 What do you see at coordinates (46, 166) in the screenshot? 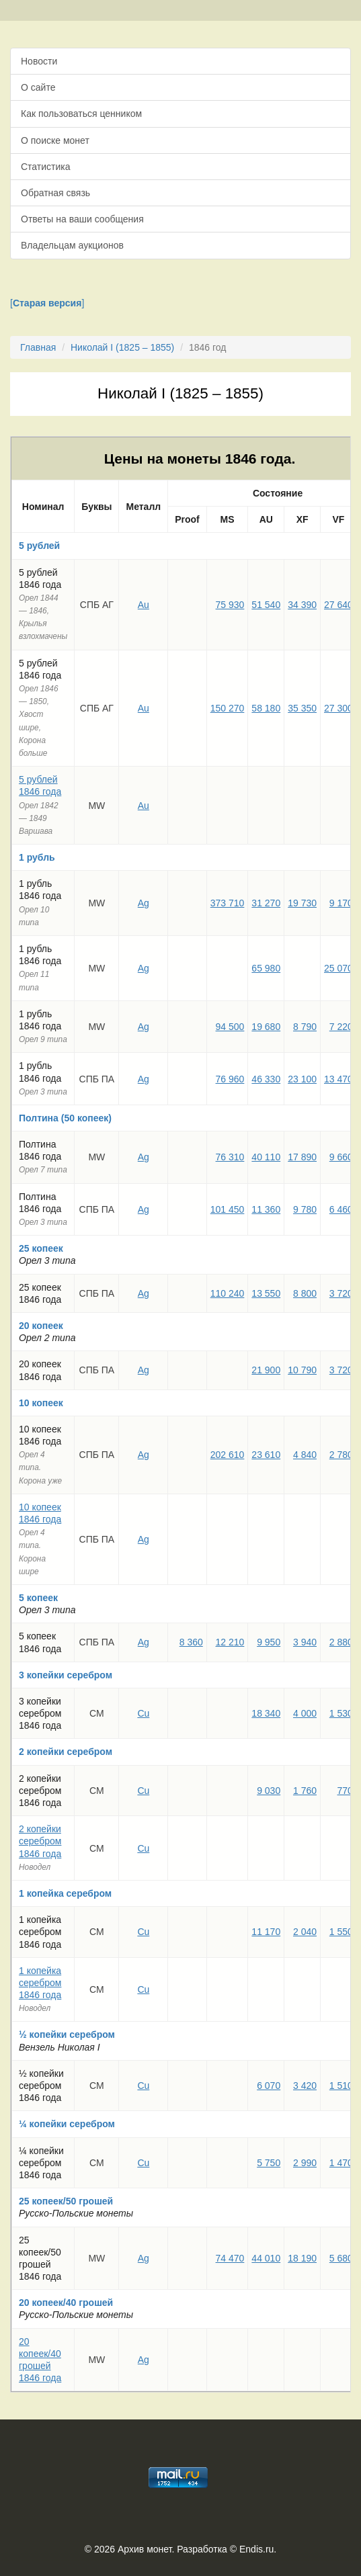
I see `Статистика` at bounding box center [46, 166].